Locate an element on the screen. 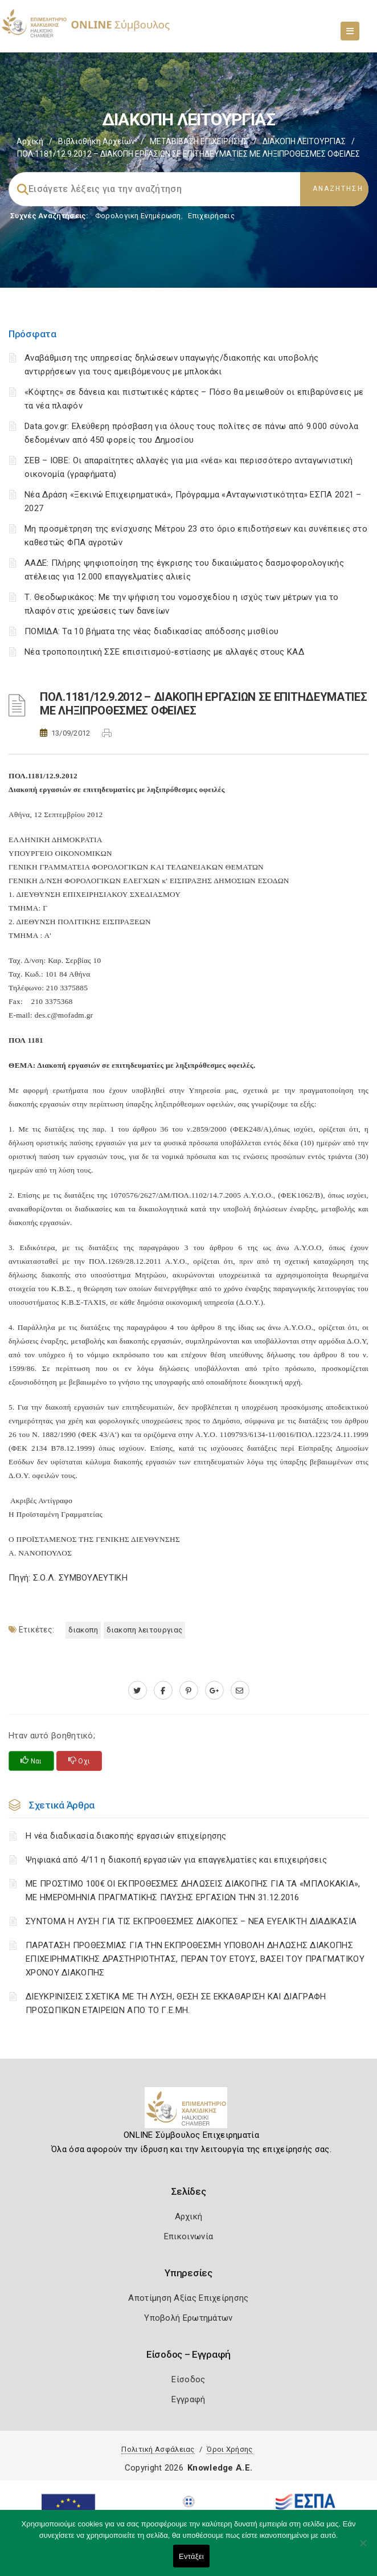  ΔΙΑΚΟΠΗ ΛΕΙΤΟΥΡΓΙΑΣ is located at coordinates (304, 141).